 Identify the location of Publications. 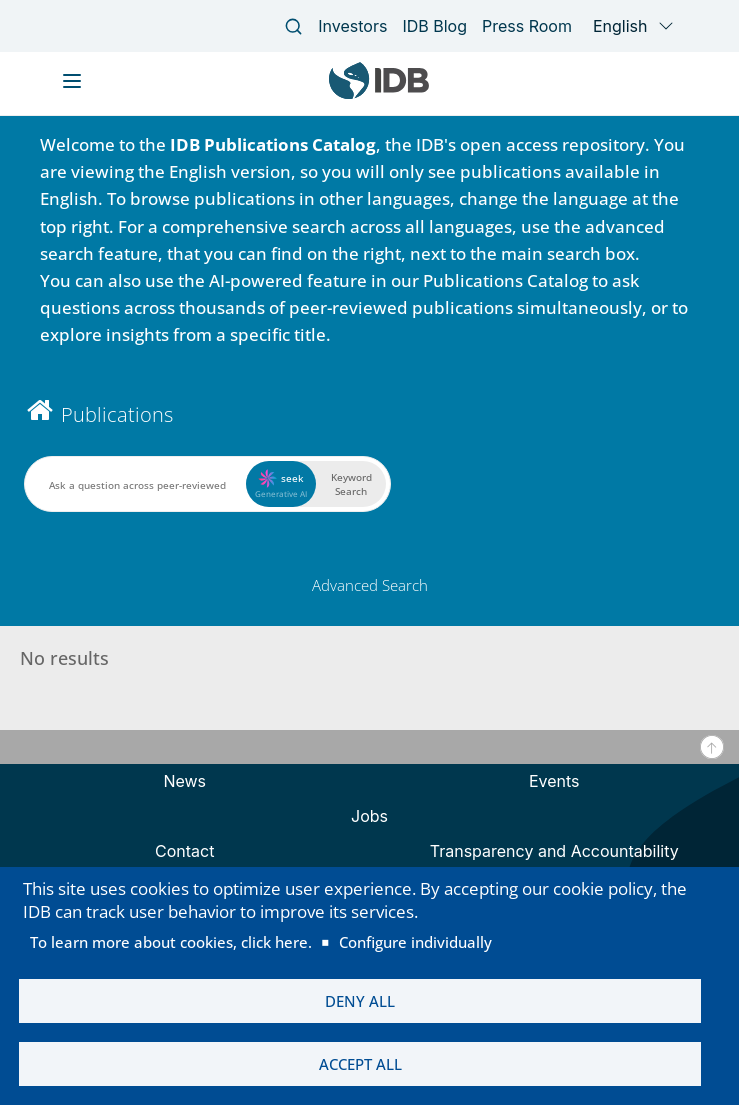
(117, 414).